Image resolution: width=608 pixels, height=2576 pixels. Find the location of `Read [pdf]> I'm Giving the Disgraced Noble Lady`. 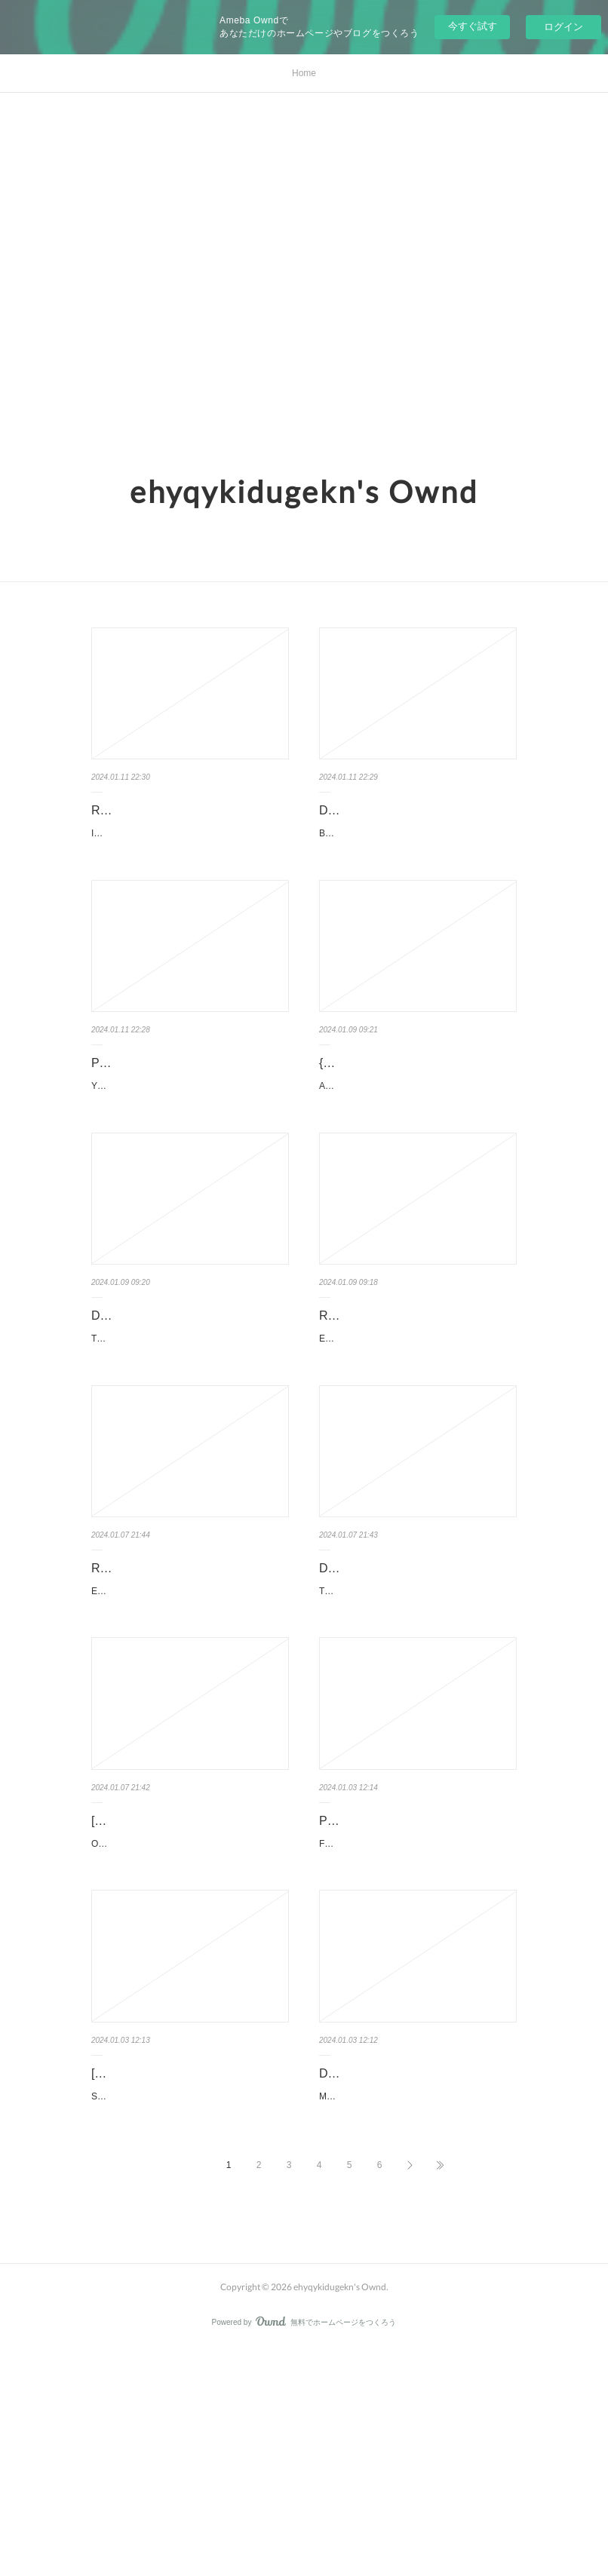

Read [pdf]> I'm Giving the Disgraced Noble Lady is located at coordinates (189, 821).